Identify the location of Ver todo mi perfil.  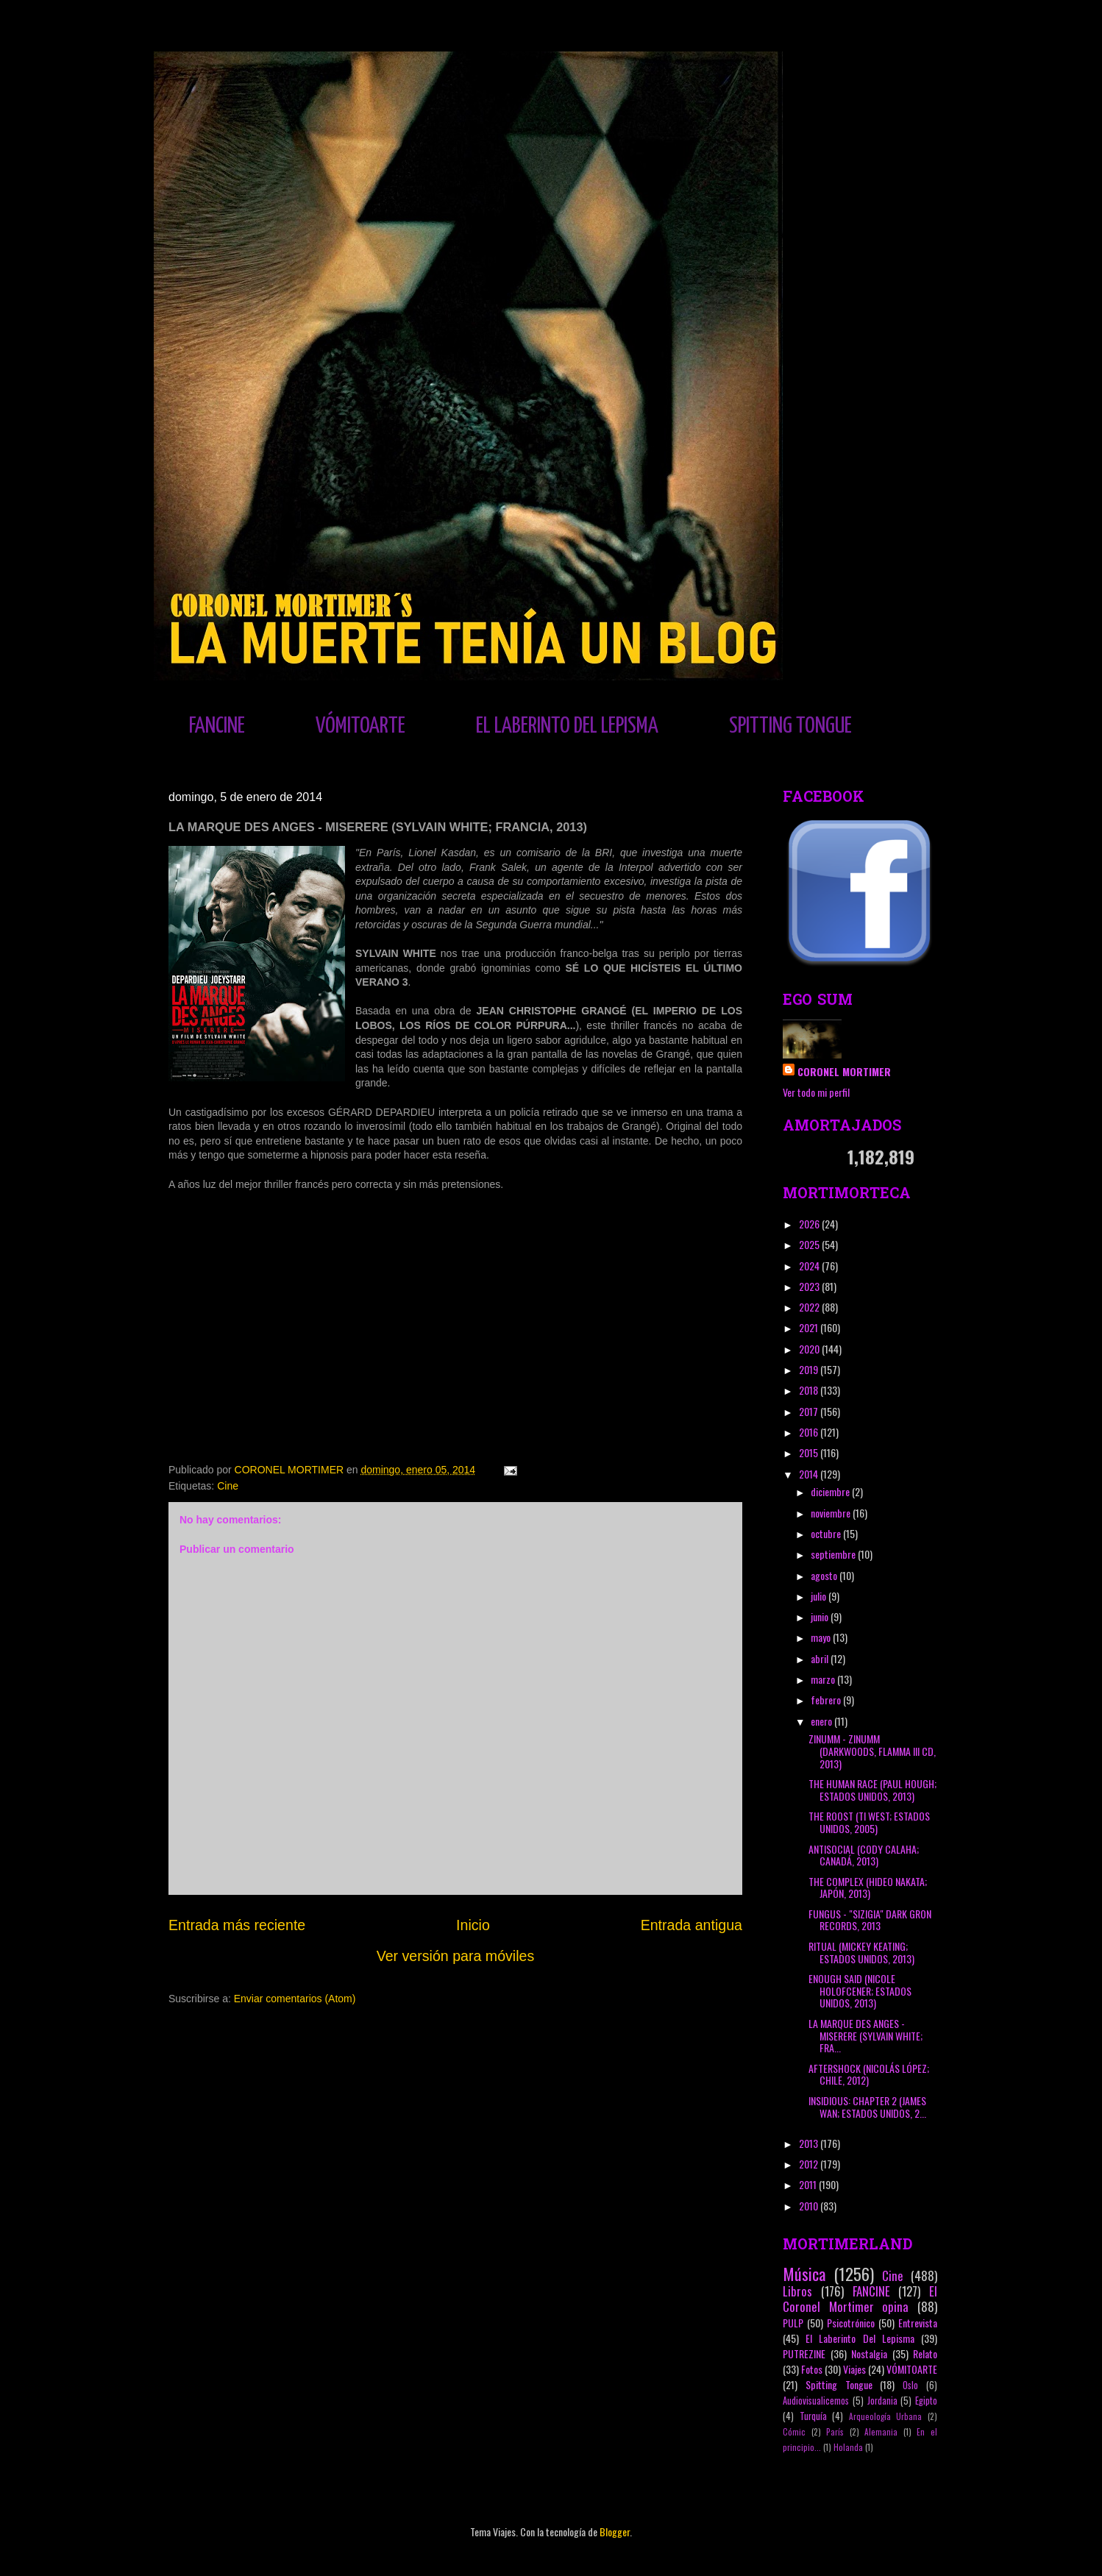
(816, 1092).